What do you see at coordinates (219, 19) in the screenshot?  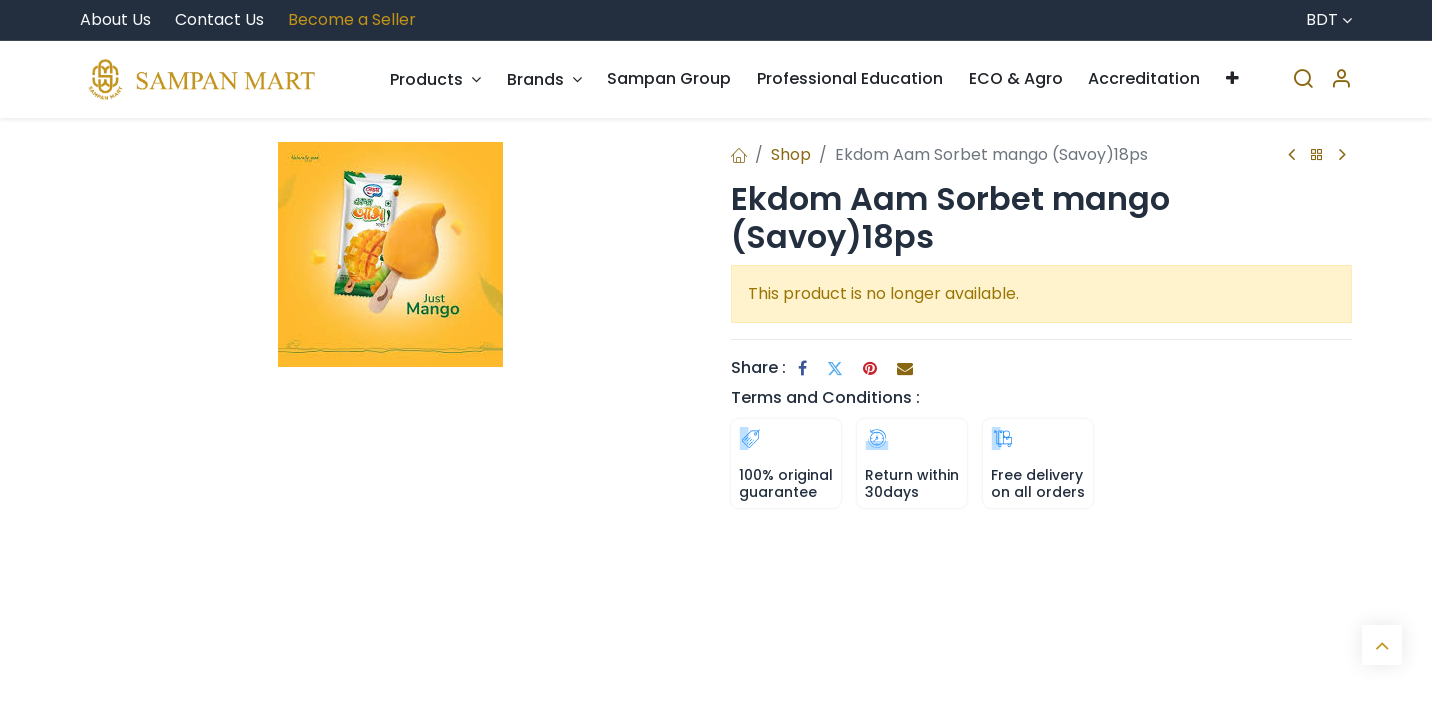 I see `Contact Us` at bounding box center [219, 19].